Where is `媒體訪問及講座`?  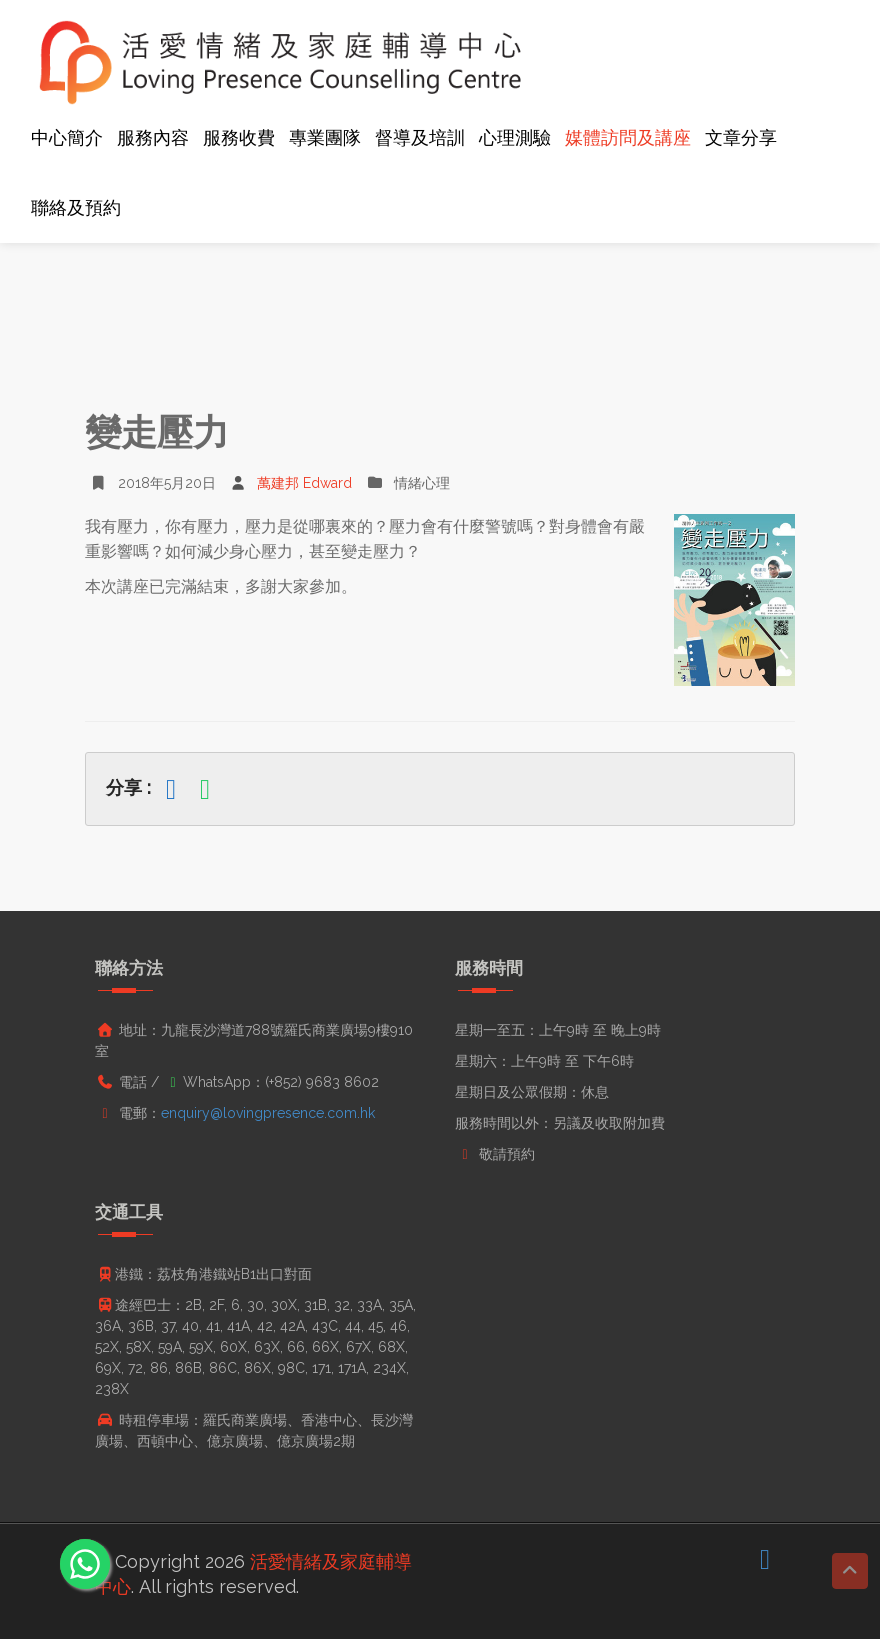 媒體訪問及講座 is located at coordinates (628, 137).